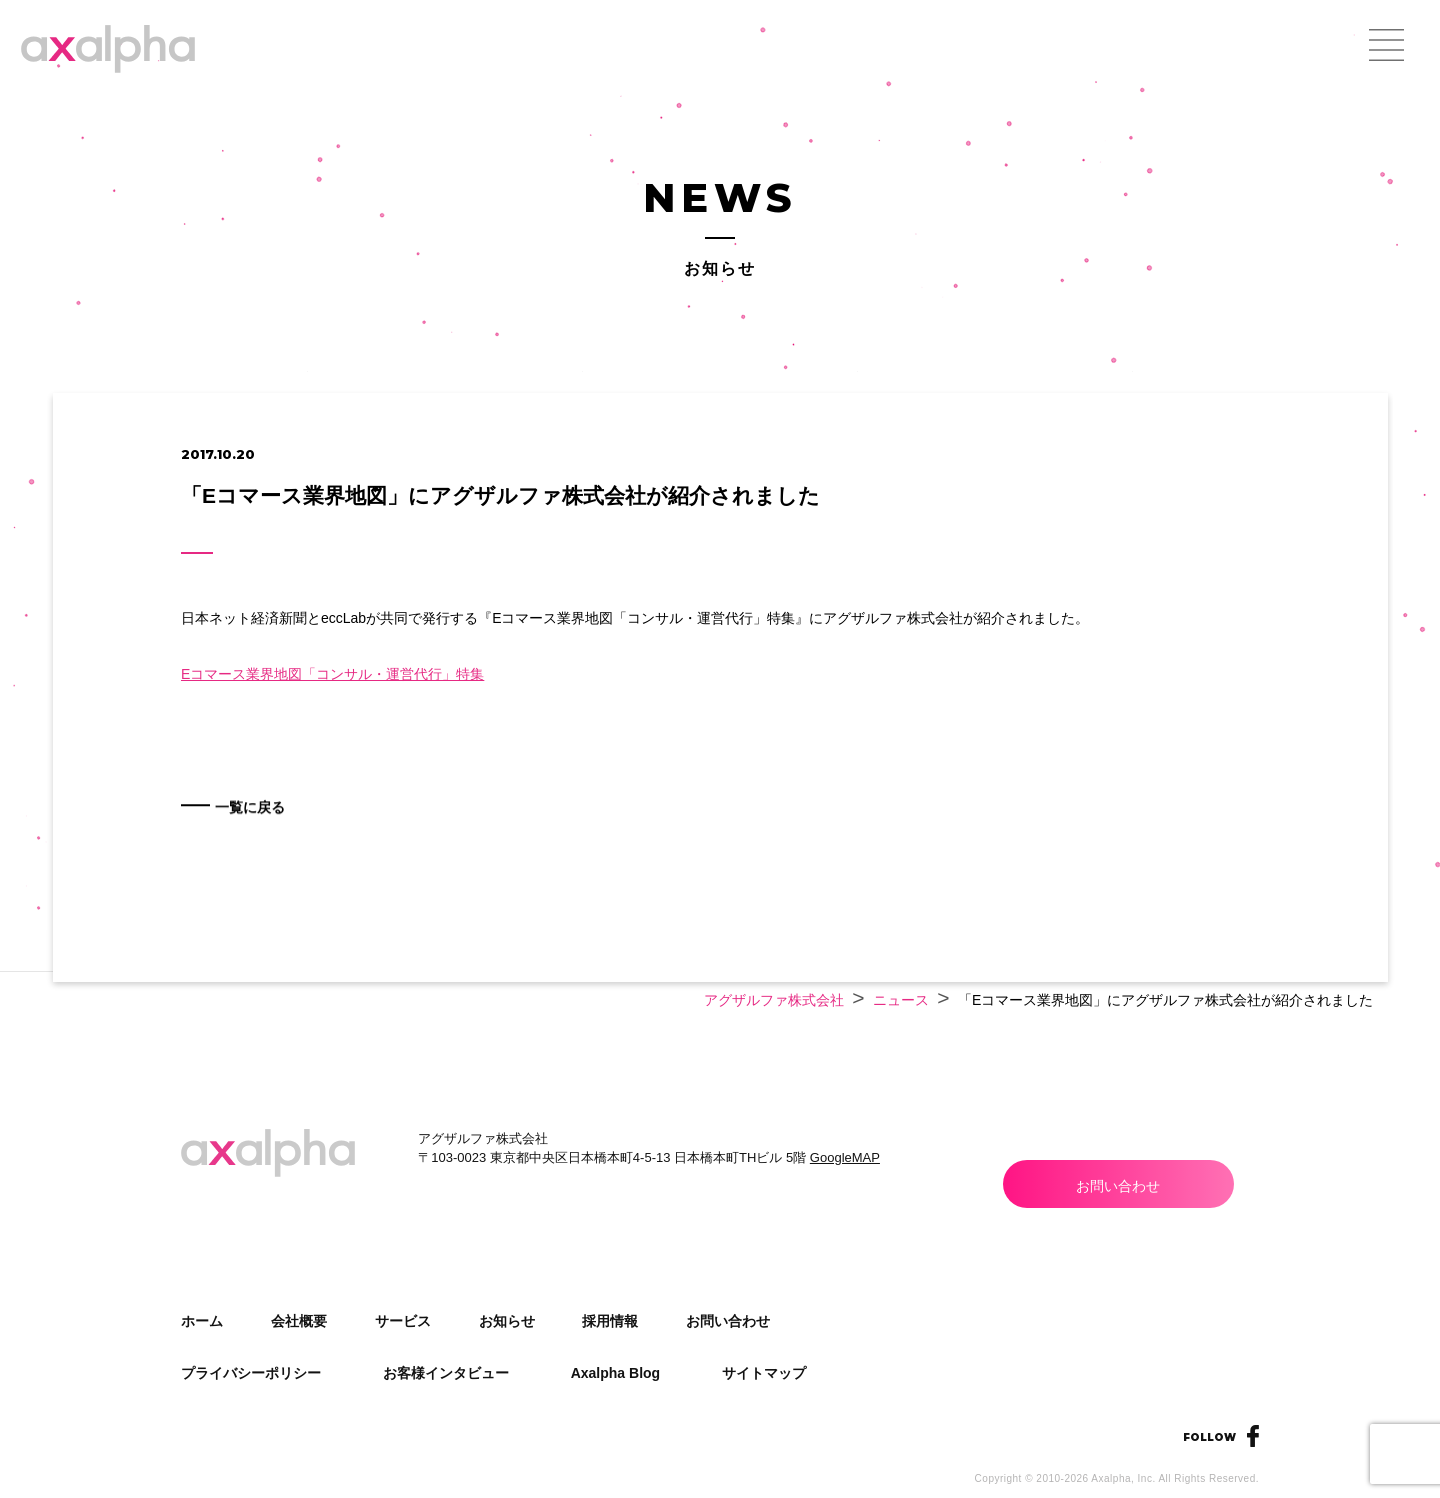 The width and height of the screenshot is (1440, 1498). I want to click on 会社概要, so click(299, 1321).